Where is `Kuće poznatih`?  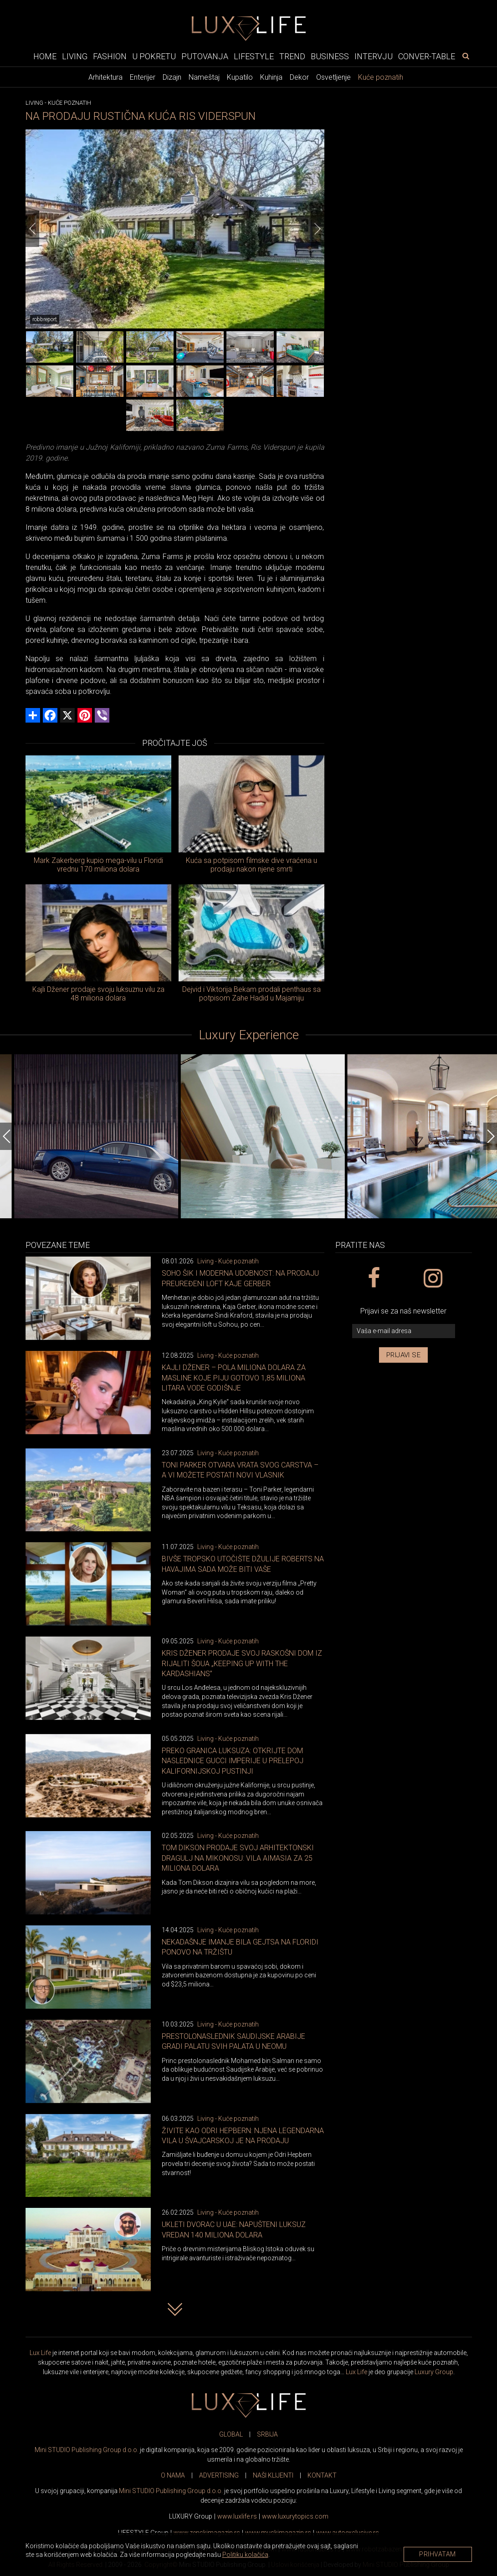
Kuće poznatih is located at coordinates (380, 77).